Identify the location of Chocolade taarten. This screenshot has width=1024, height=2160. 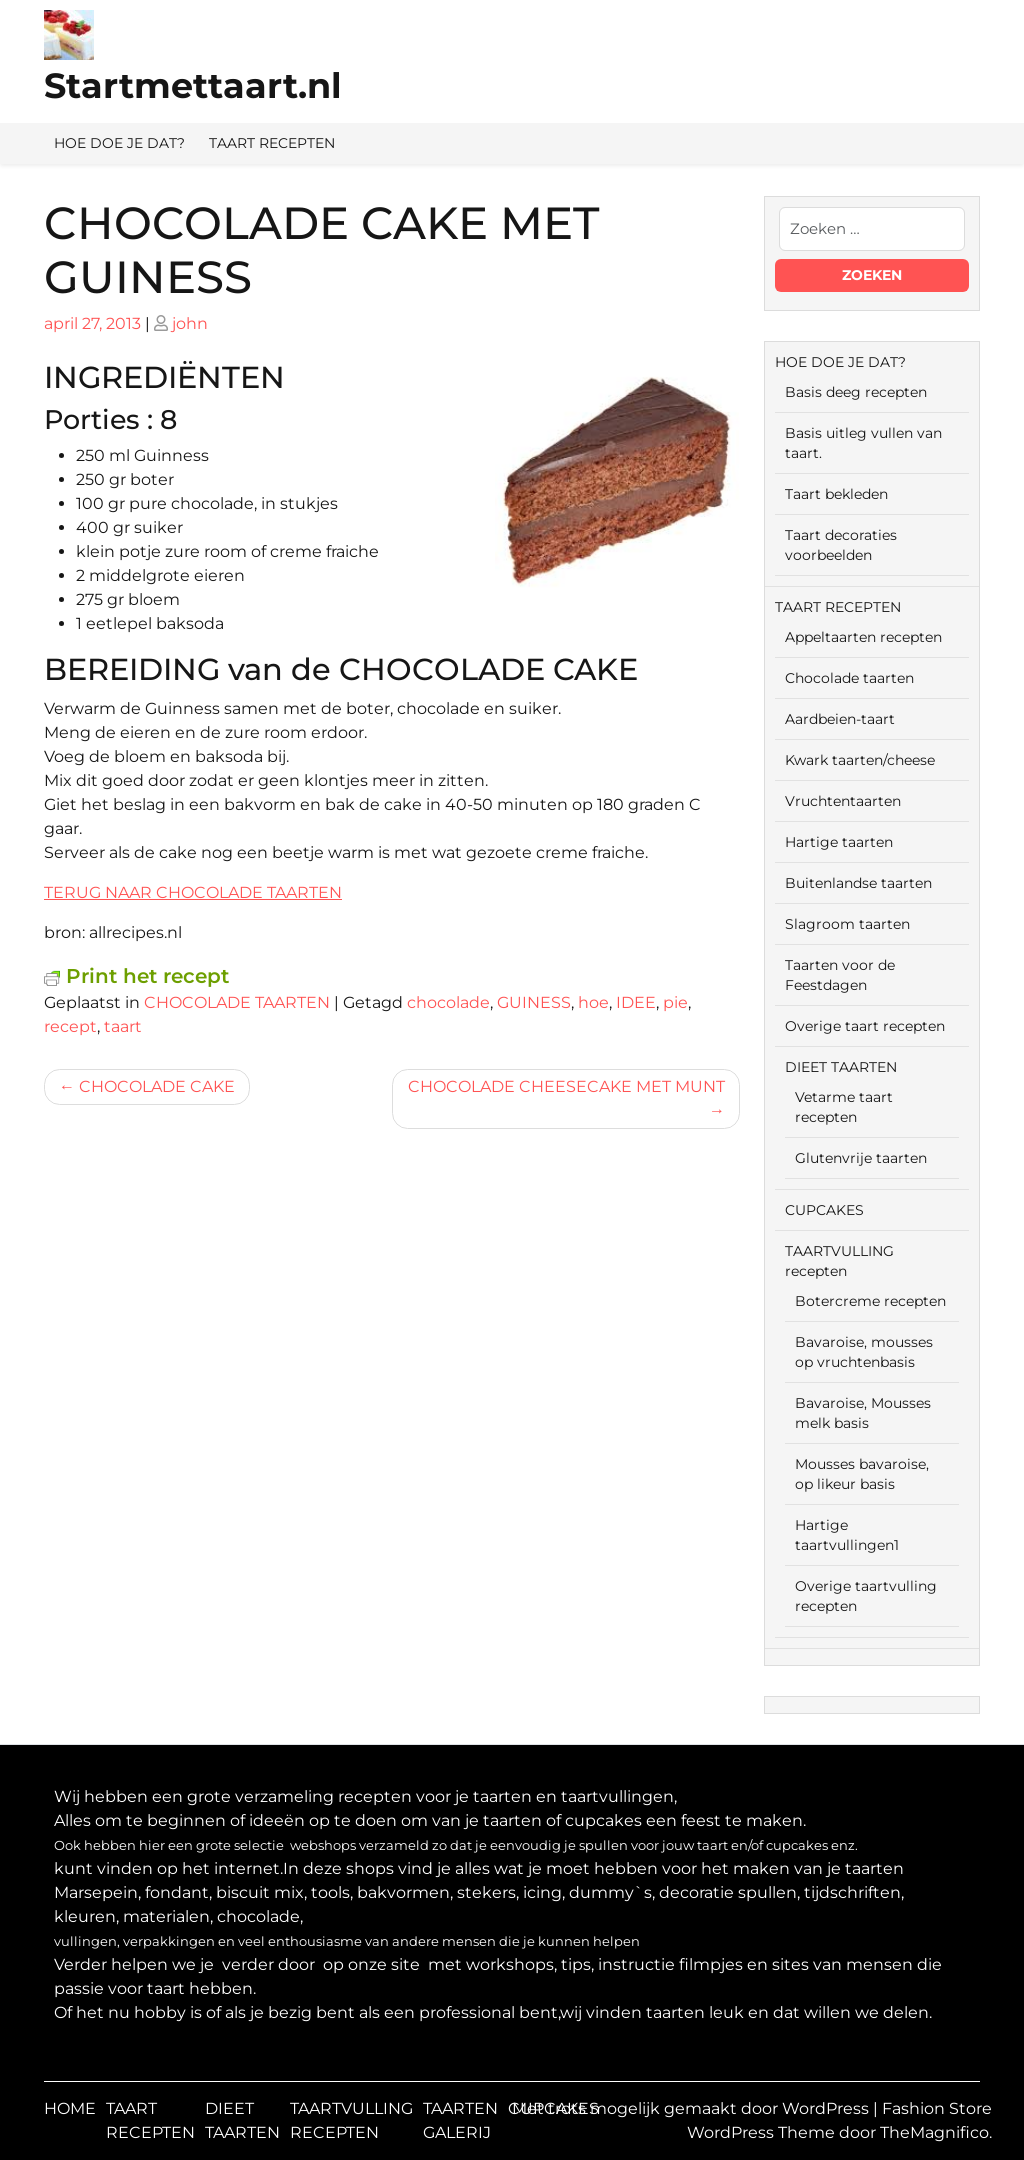
(849, 678).